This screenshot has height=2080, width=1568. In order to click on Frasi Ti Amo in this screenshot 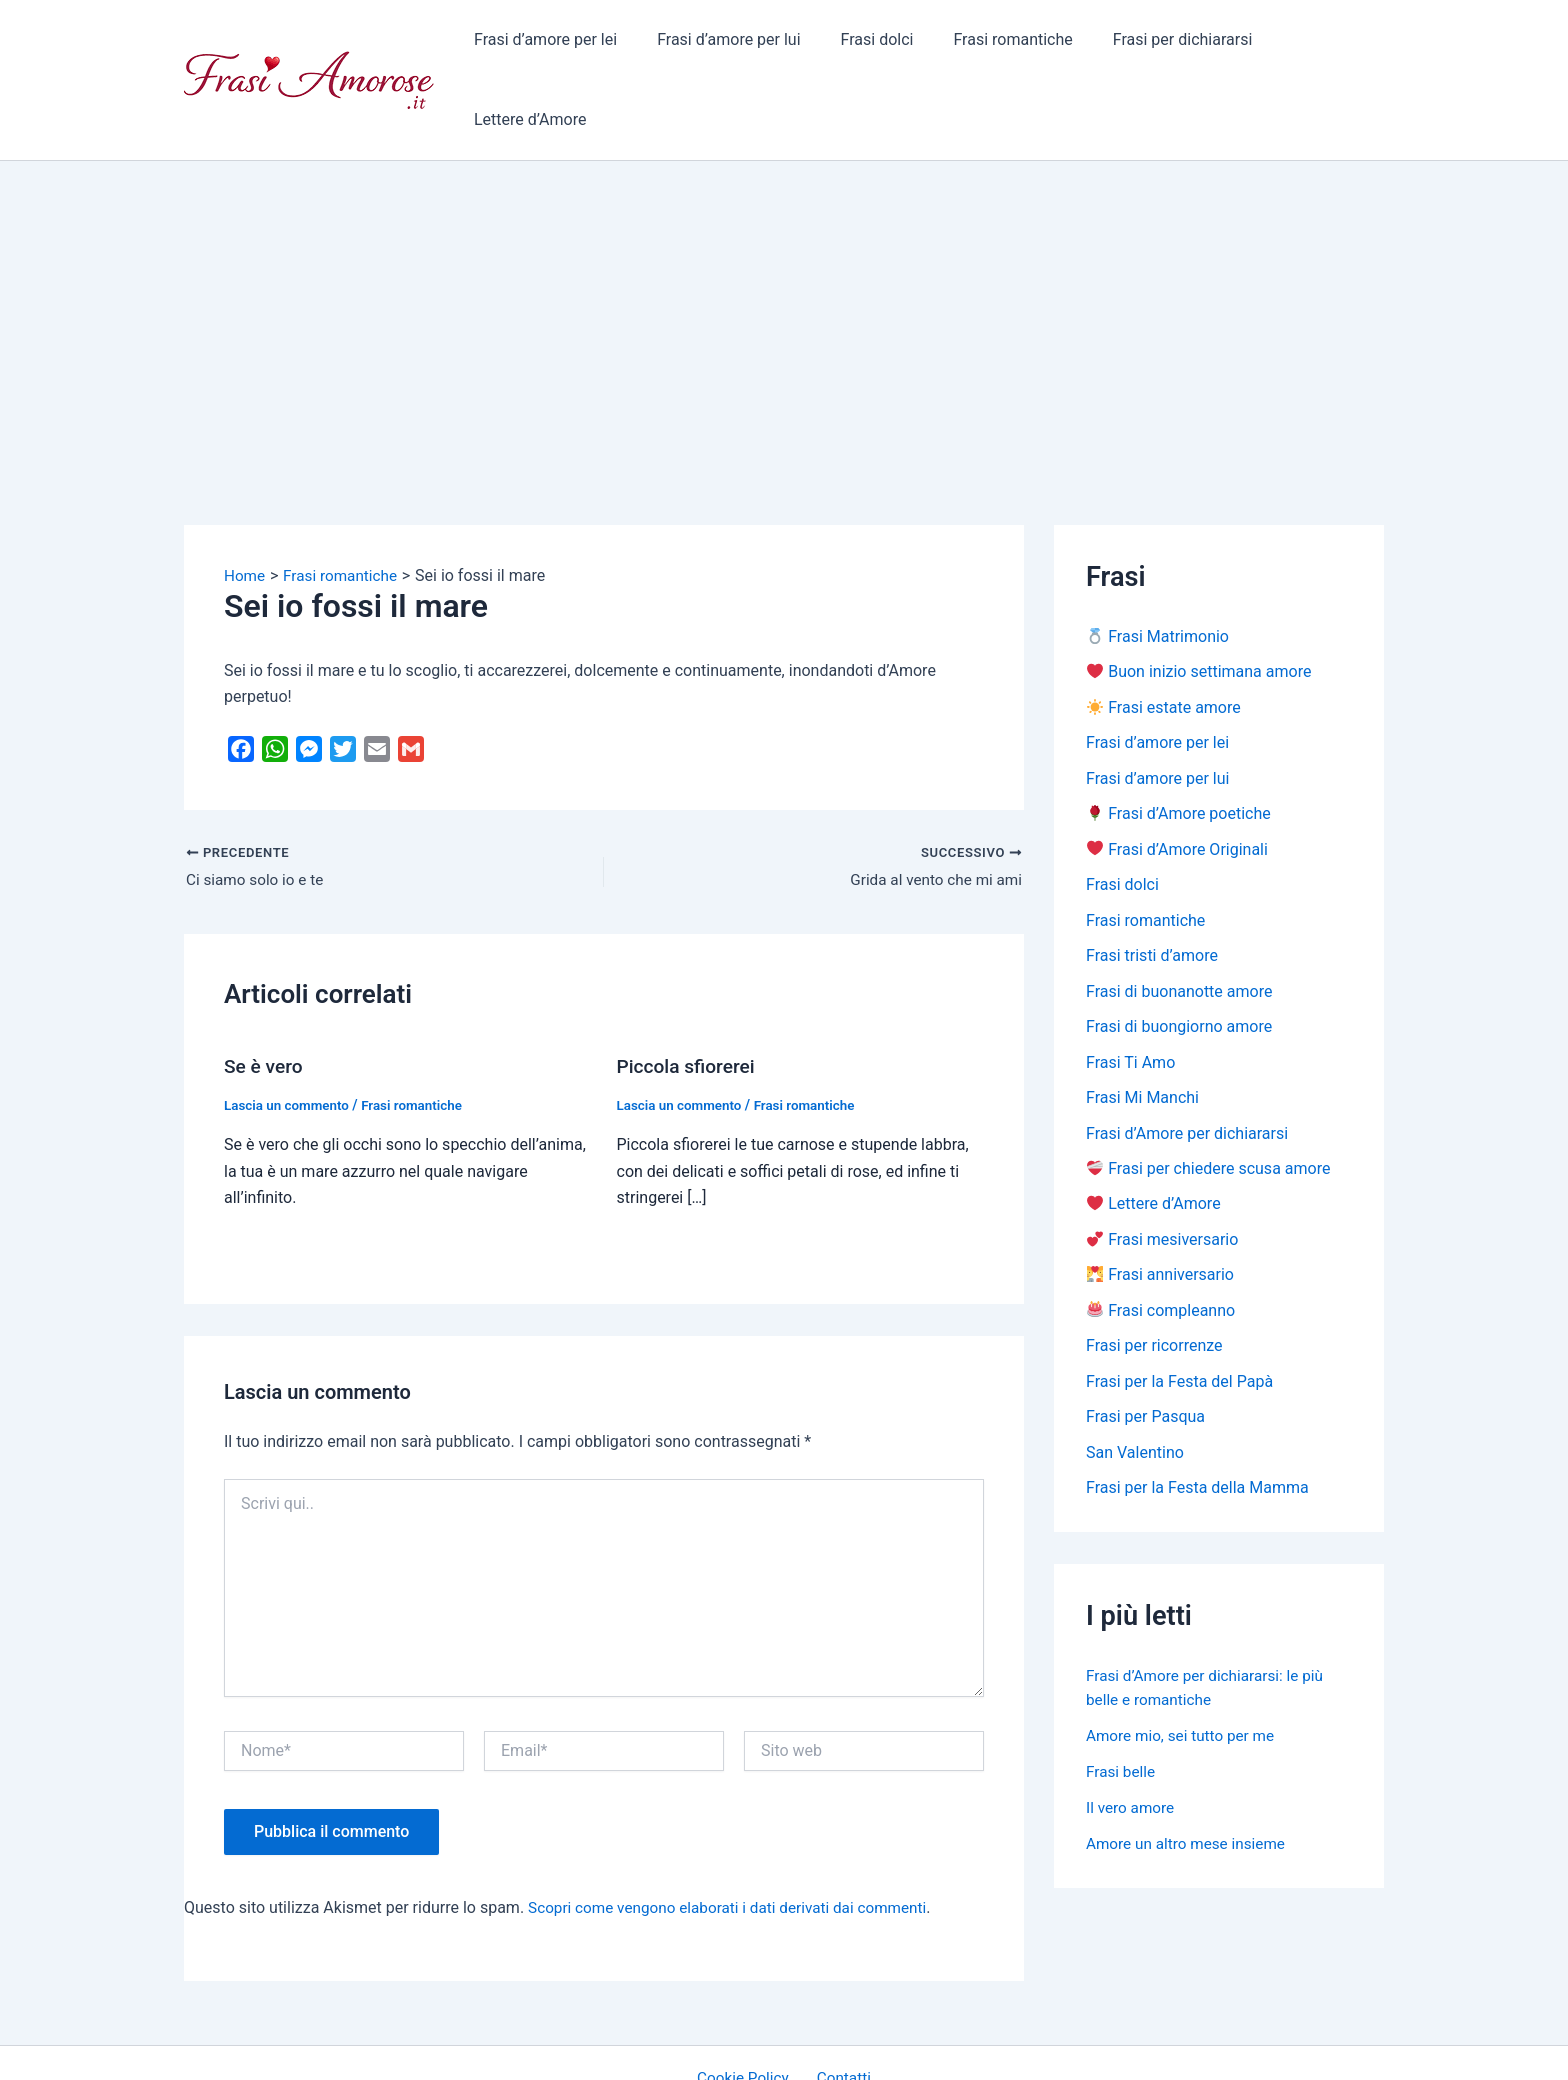, I will do `click(1130, 998)`.